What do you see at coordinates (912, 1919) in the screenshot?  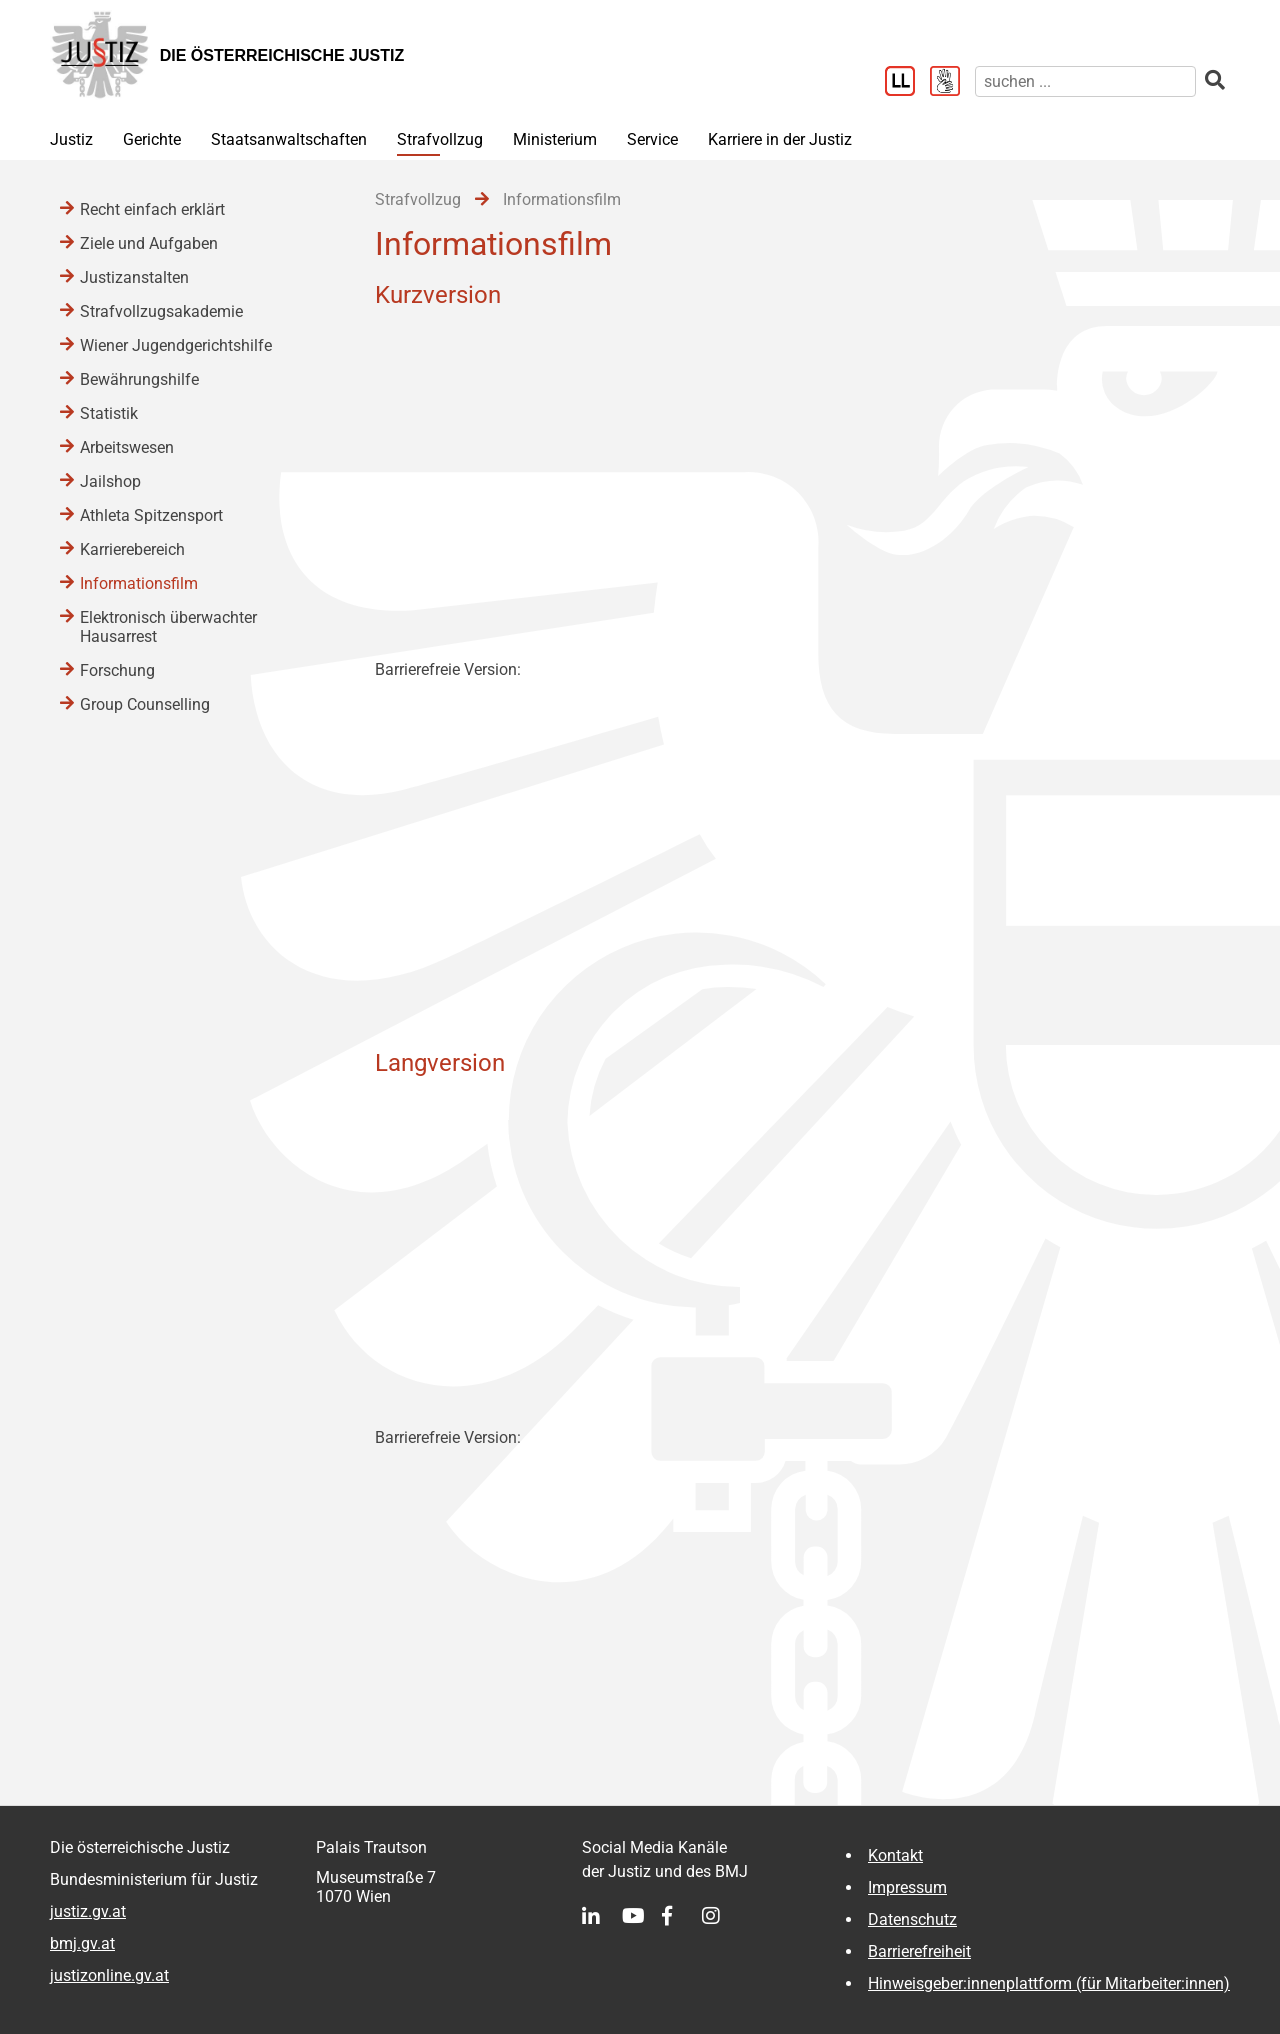 I see `Datenschutz` at bounding box center [912, 1919].